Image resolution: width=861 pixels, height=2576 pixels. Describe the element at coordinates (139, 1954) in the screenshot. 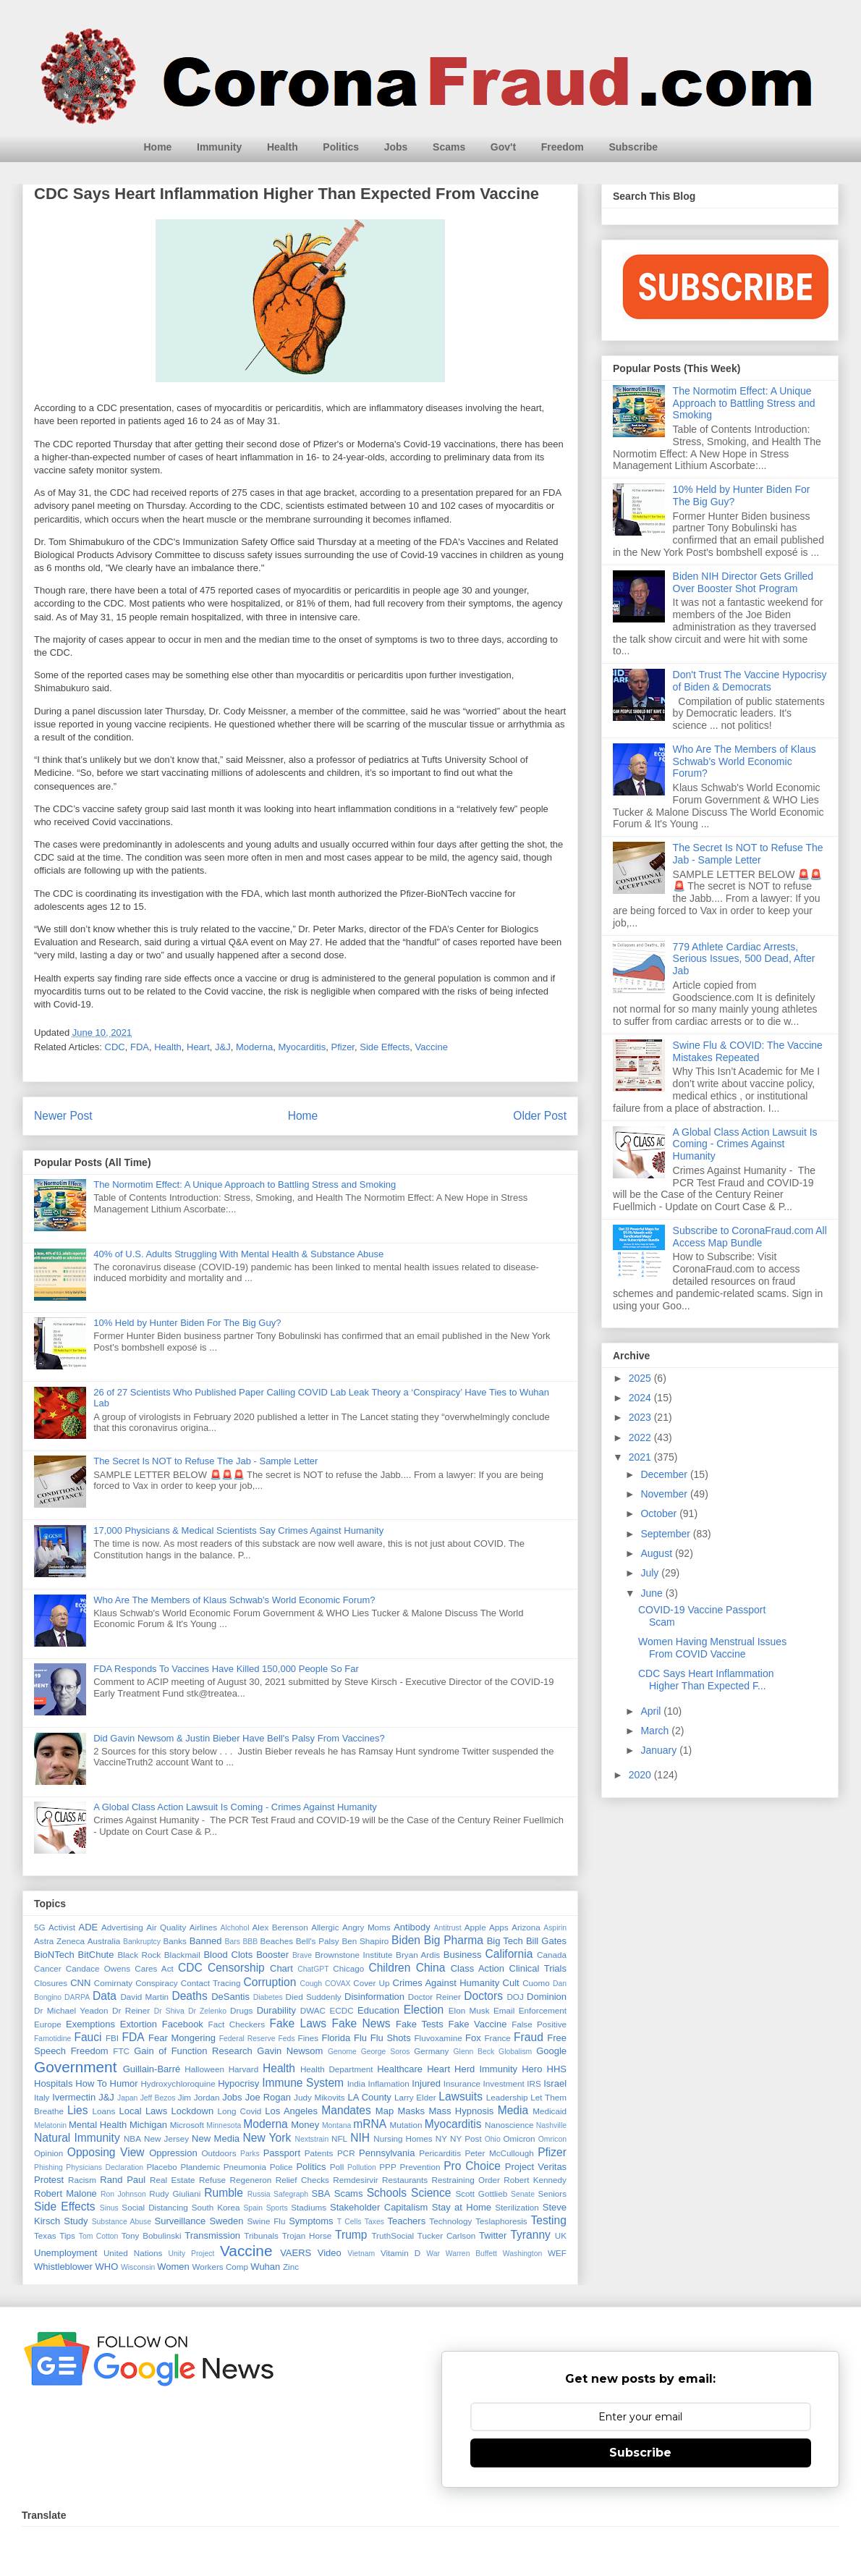

I see `Black Rock` at that location.